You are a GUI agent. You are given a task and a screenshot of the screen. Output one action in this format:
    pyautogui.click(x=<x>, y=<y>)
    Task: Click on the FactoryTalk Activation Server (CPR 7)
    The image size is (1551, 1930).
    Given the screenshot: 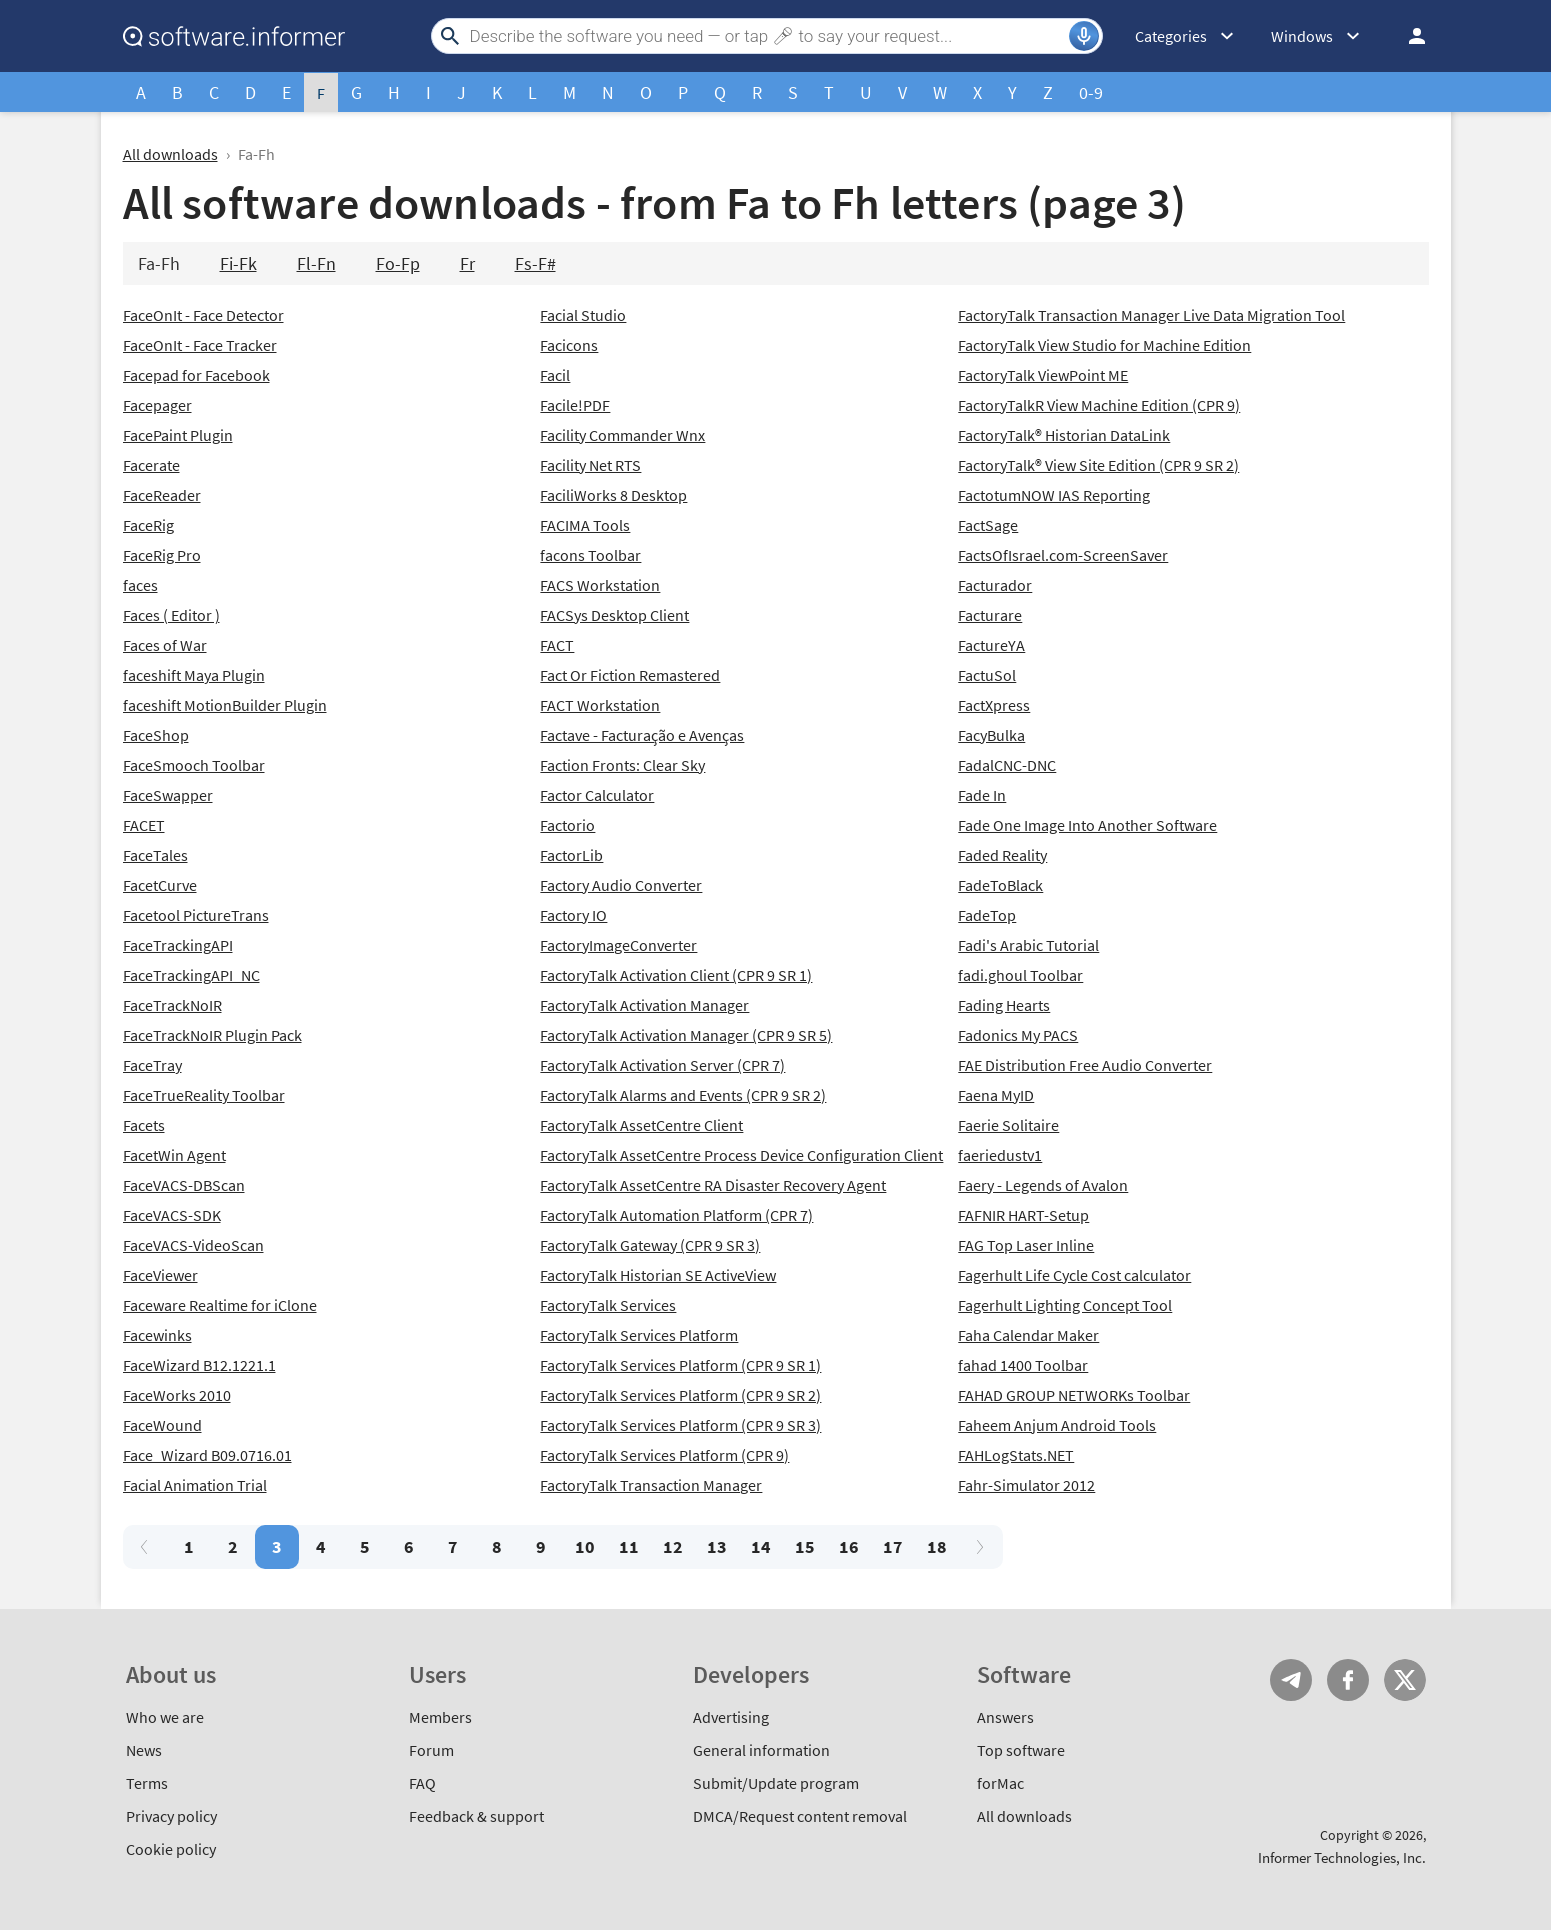 What is the action you would take?
    pyautogui.click(x=662, y=1065)
    